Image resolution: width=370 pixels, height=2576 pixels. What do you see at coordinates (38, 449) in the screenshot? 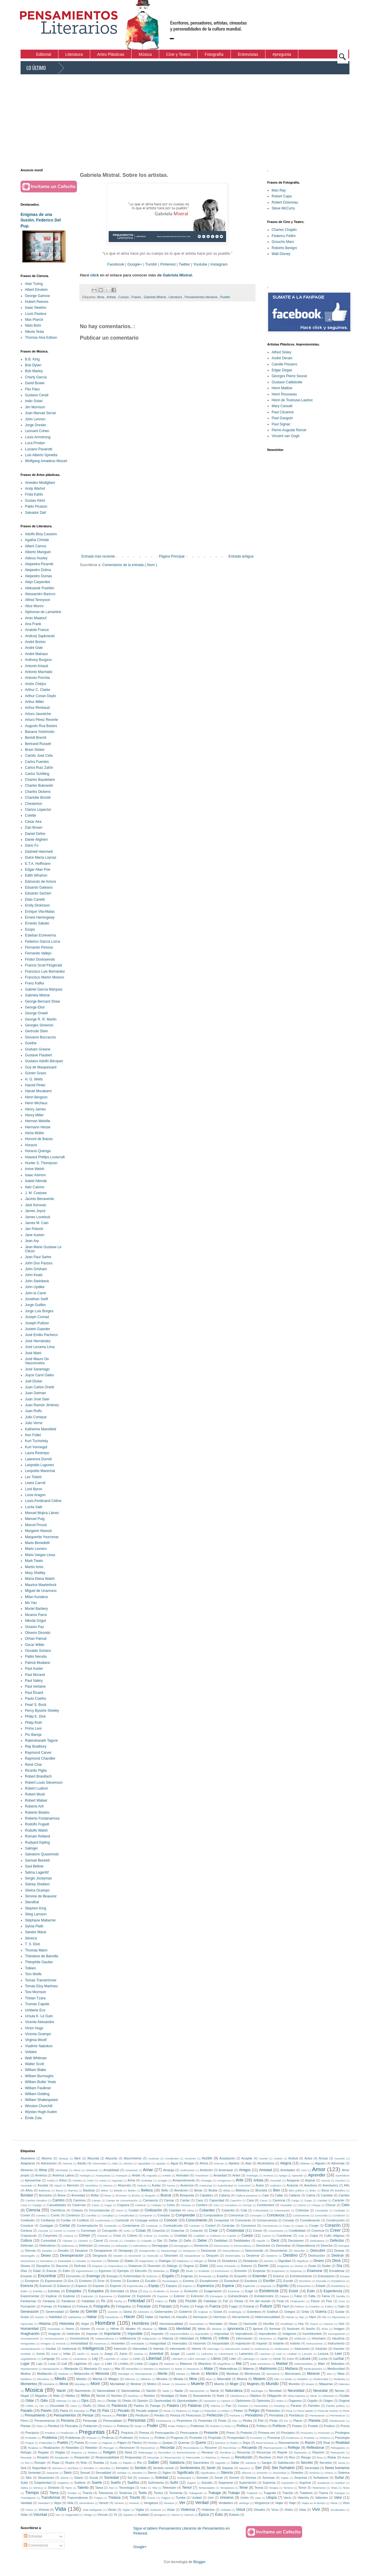
I see `Luciano Pavarotti` at bounding box center [38, 449].